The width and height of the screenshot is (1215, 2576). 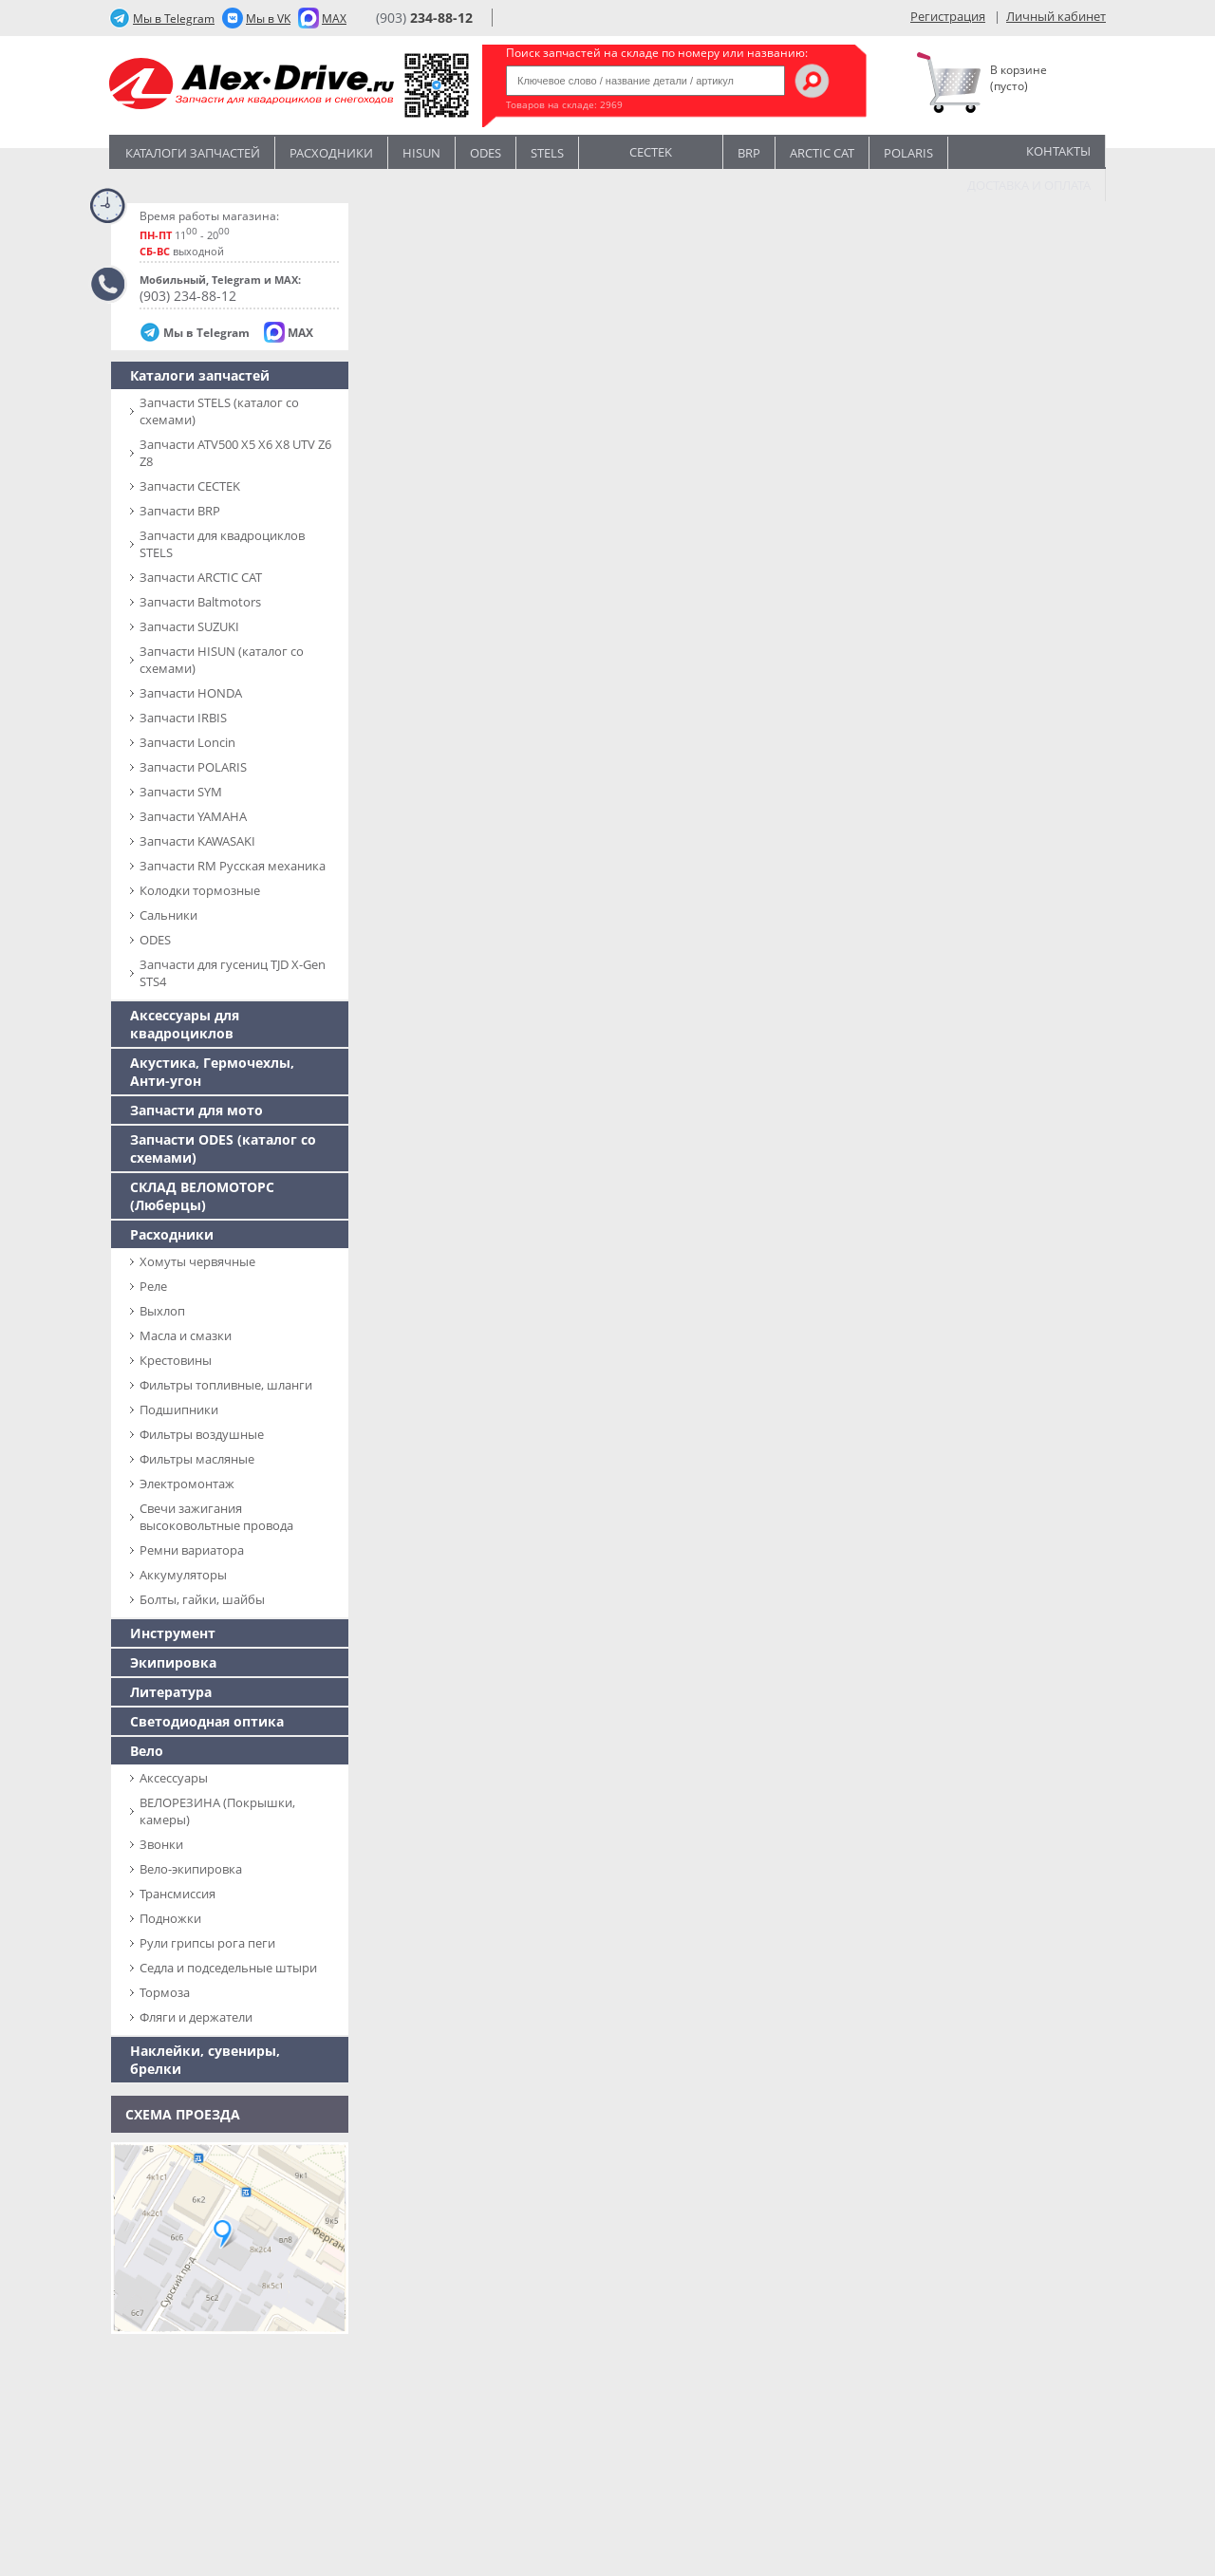 I want to click on СКЛАД ВЕЛОМОТОРС (Люберцы), so click(x=202, y=1196).